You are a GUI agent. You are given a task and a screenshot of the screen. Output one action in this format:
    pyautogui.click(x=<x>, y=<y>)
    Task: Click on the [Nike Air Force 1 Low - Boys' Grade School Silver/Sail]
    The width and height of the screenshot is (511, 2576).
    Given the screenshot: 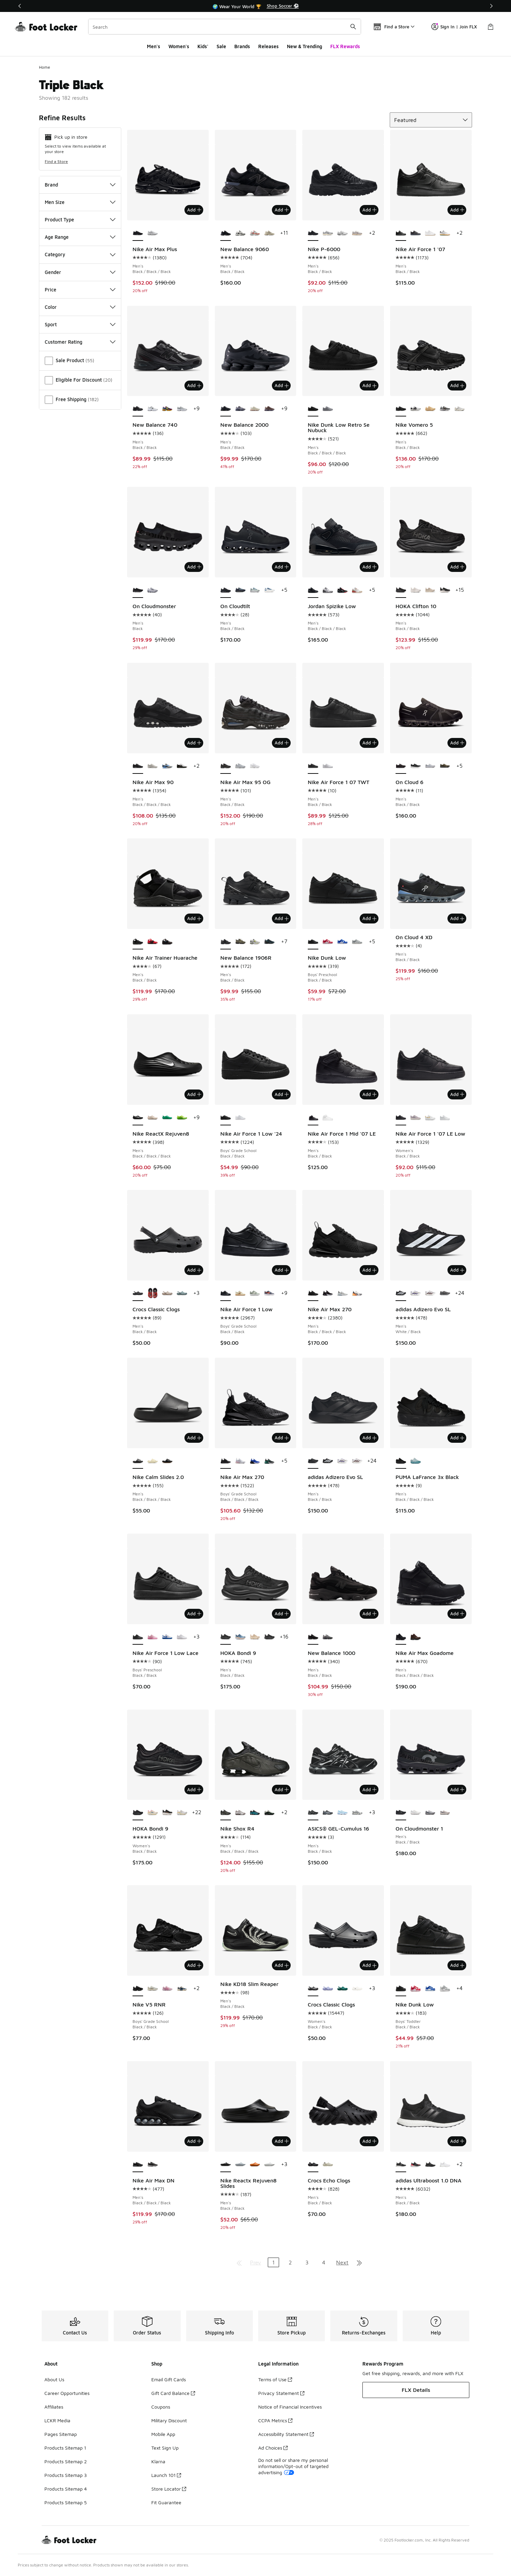 What is the action you would take?
    pyautogui.click(x=255, y=1293)
    